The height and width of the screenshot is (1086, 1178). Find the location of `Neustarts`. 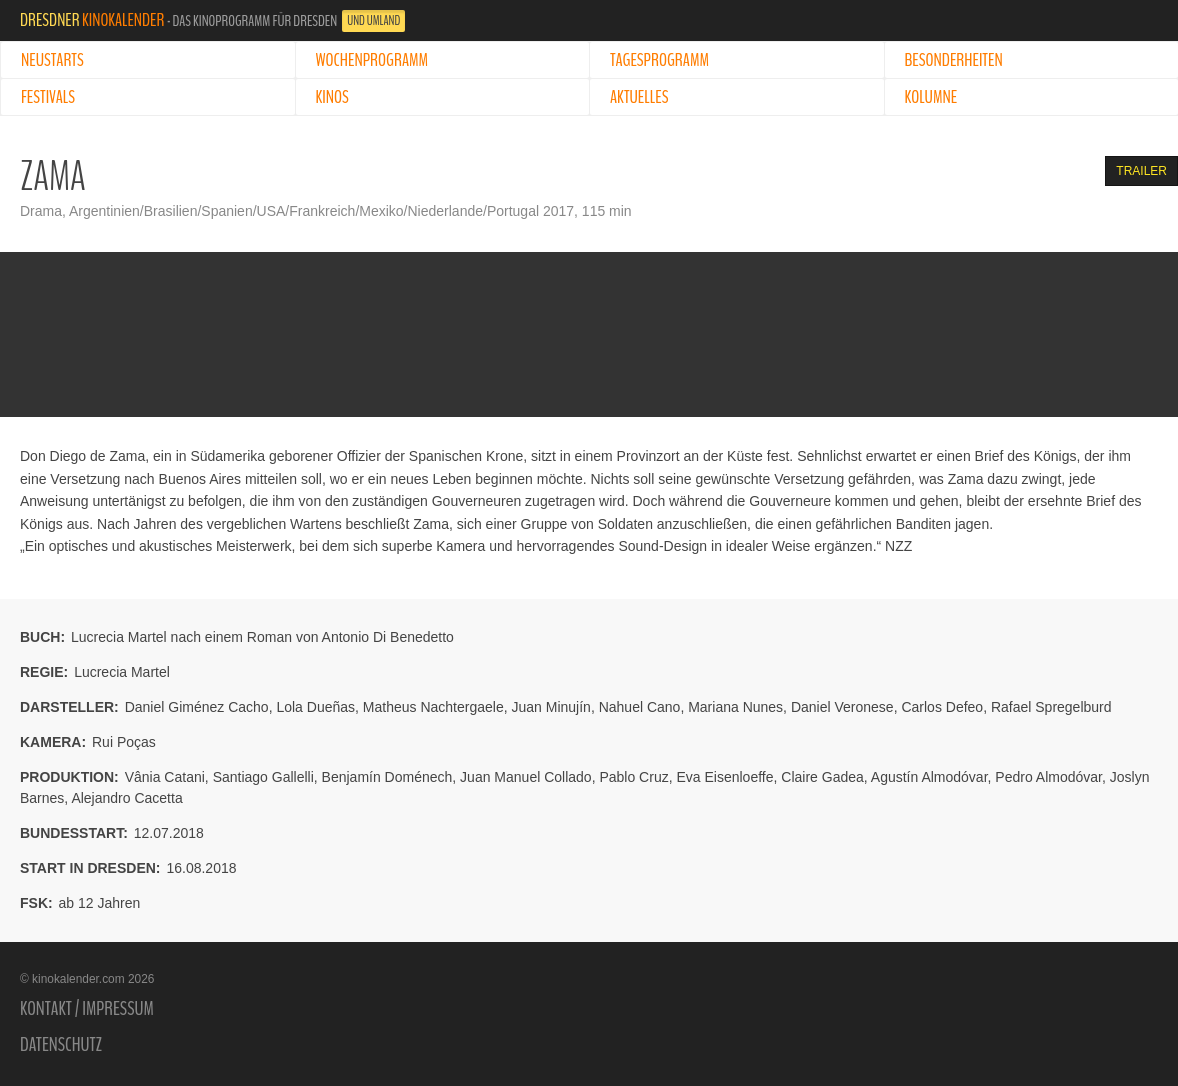

Neustarts is located at coordinates (52, 60).